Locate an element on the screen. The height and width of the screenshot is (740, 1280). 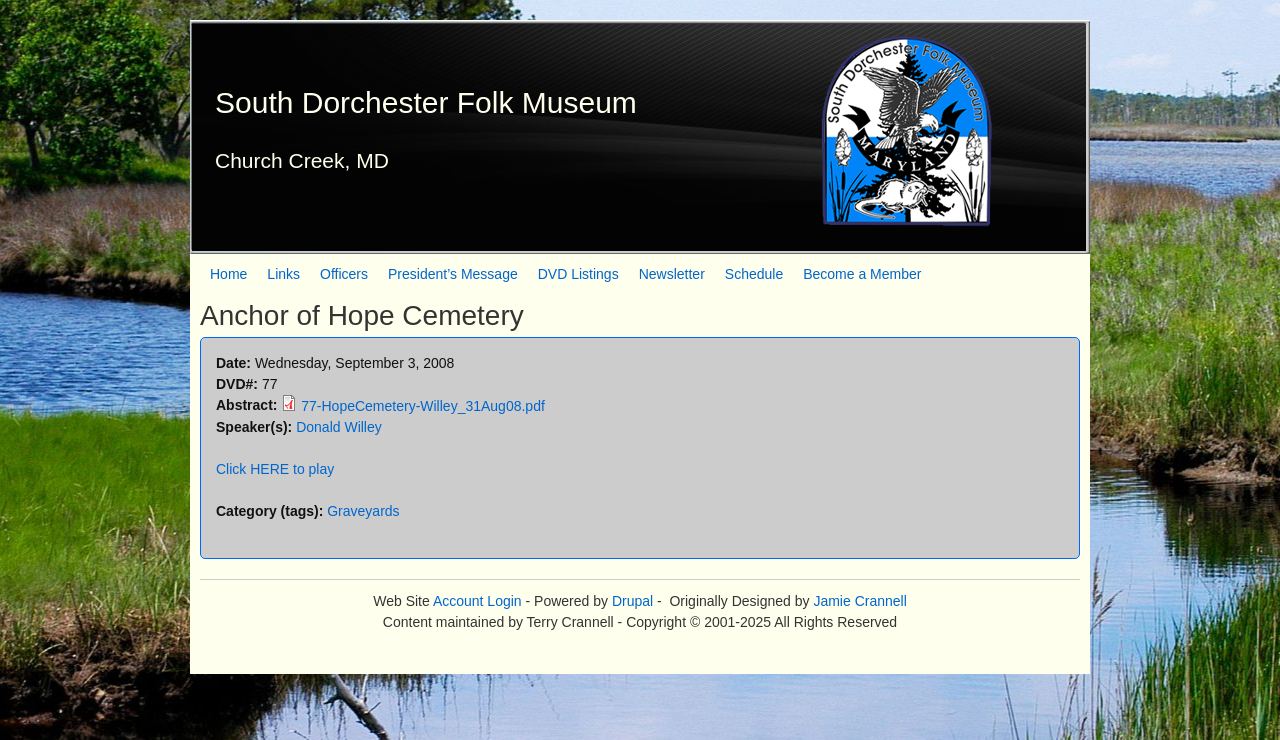
South Dorchester Folk Museum is located at coordinates (426, 102).